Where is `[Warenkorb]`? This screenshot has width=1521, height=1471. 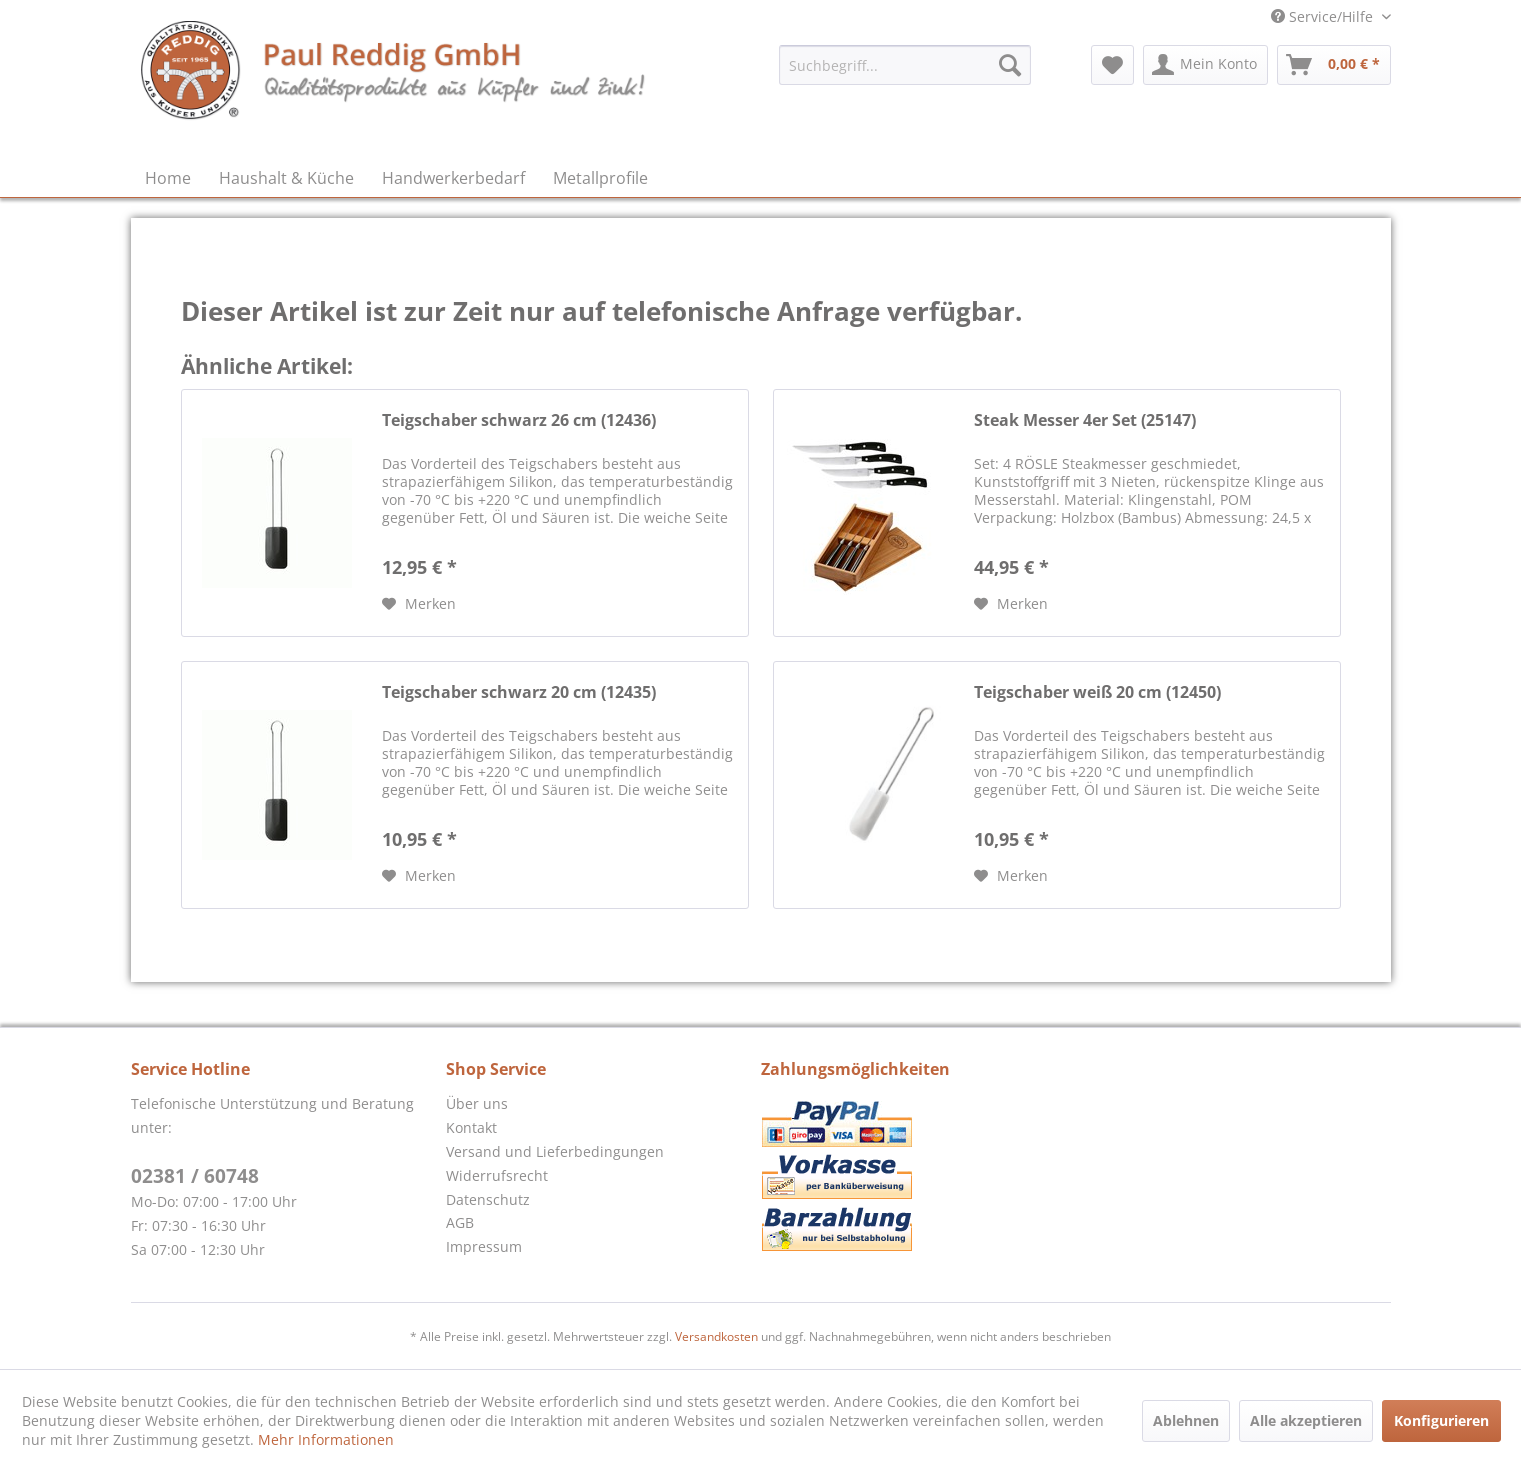 [Warenkorb] is located at coordinates (1334, 65).